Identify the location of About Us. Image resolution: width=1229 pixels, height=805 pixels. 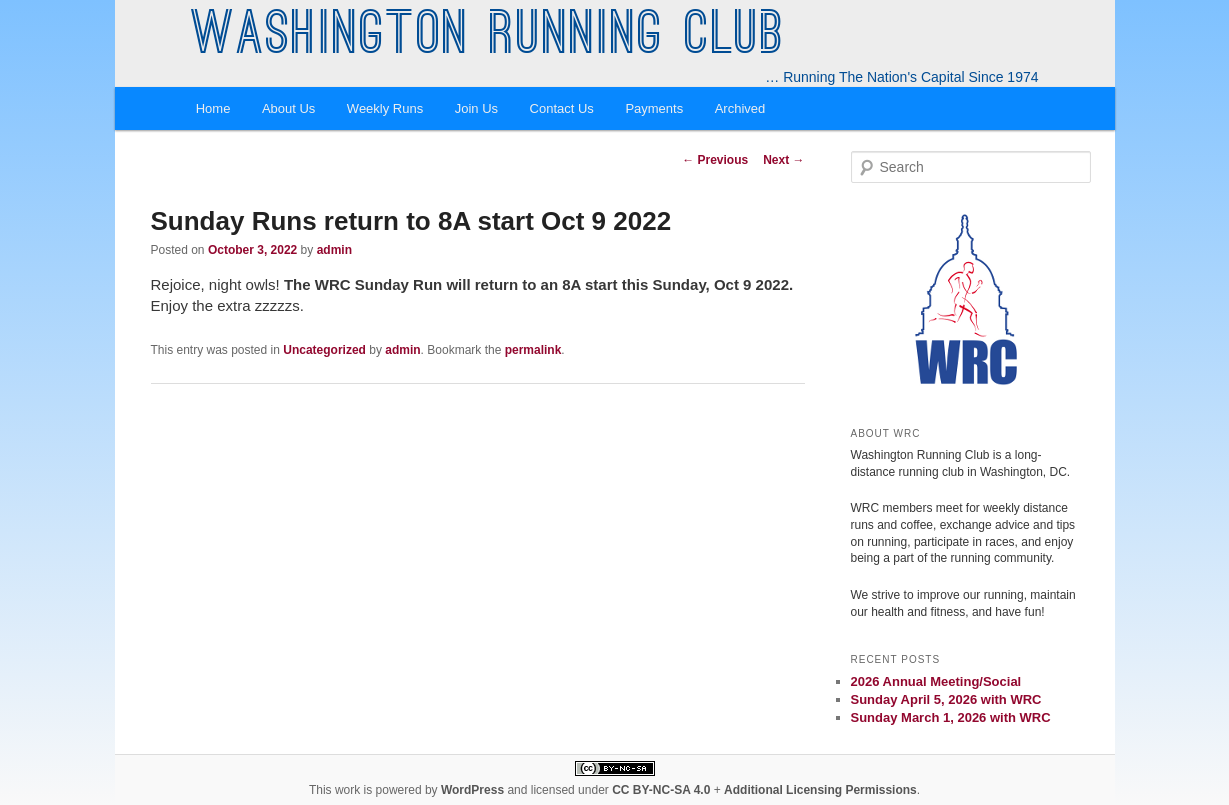
(288, 108).